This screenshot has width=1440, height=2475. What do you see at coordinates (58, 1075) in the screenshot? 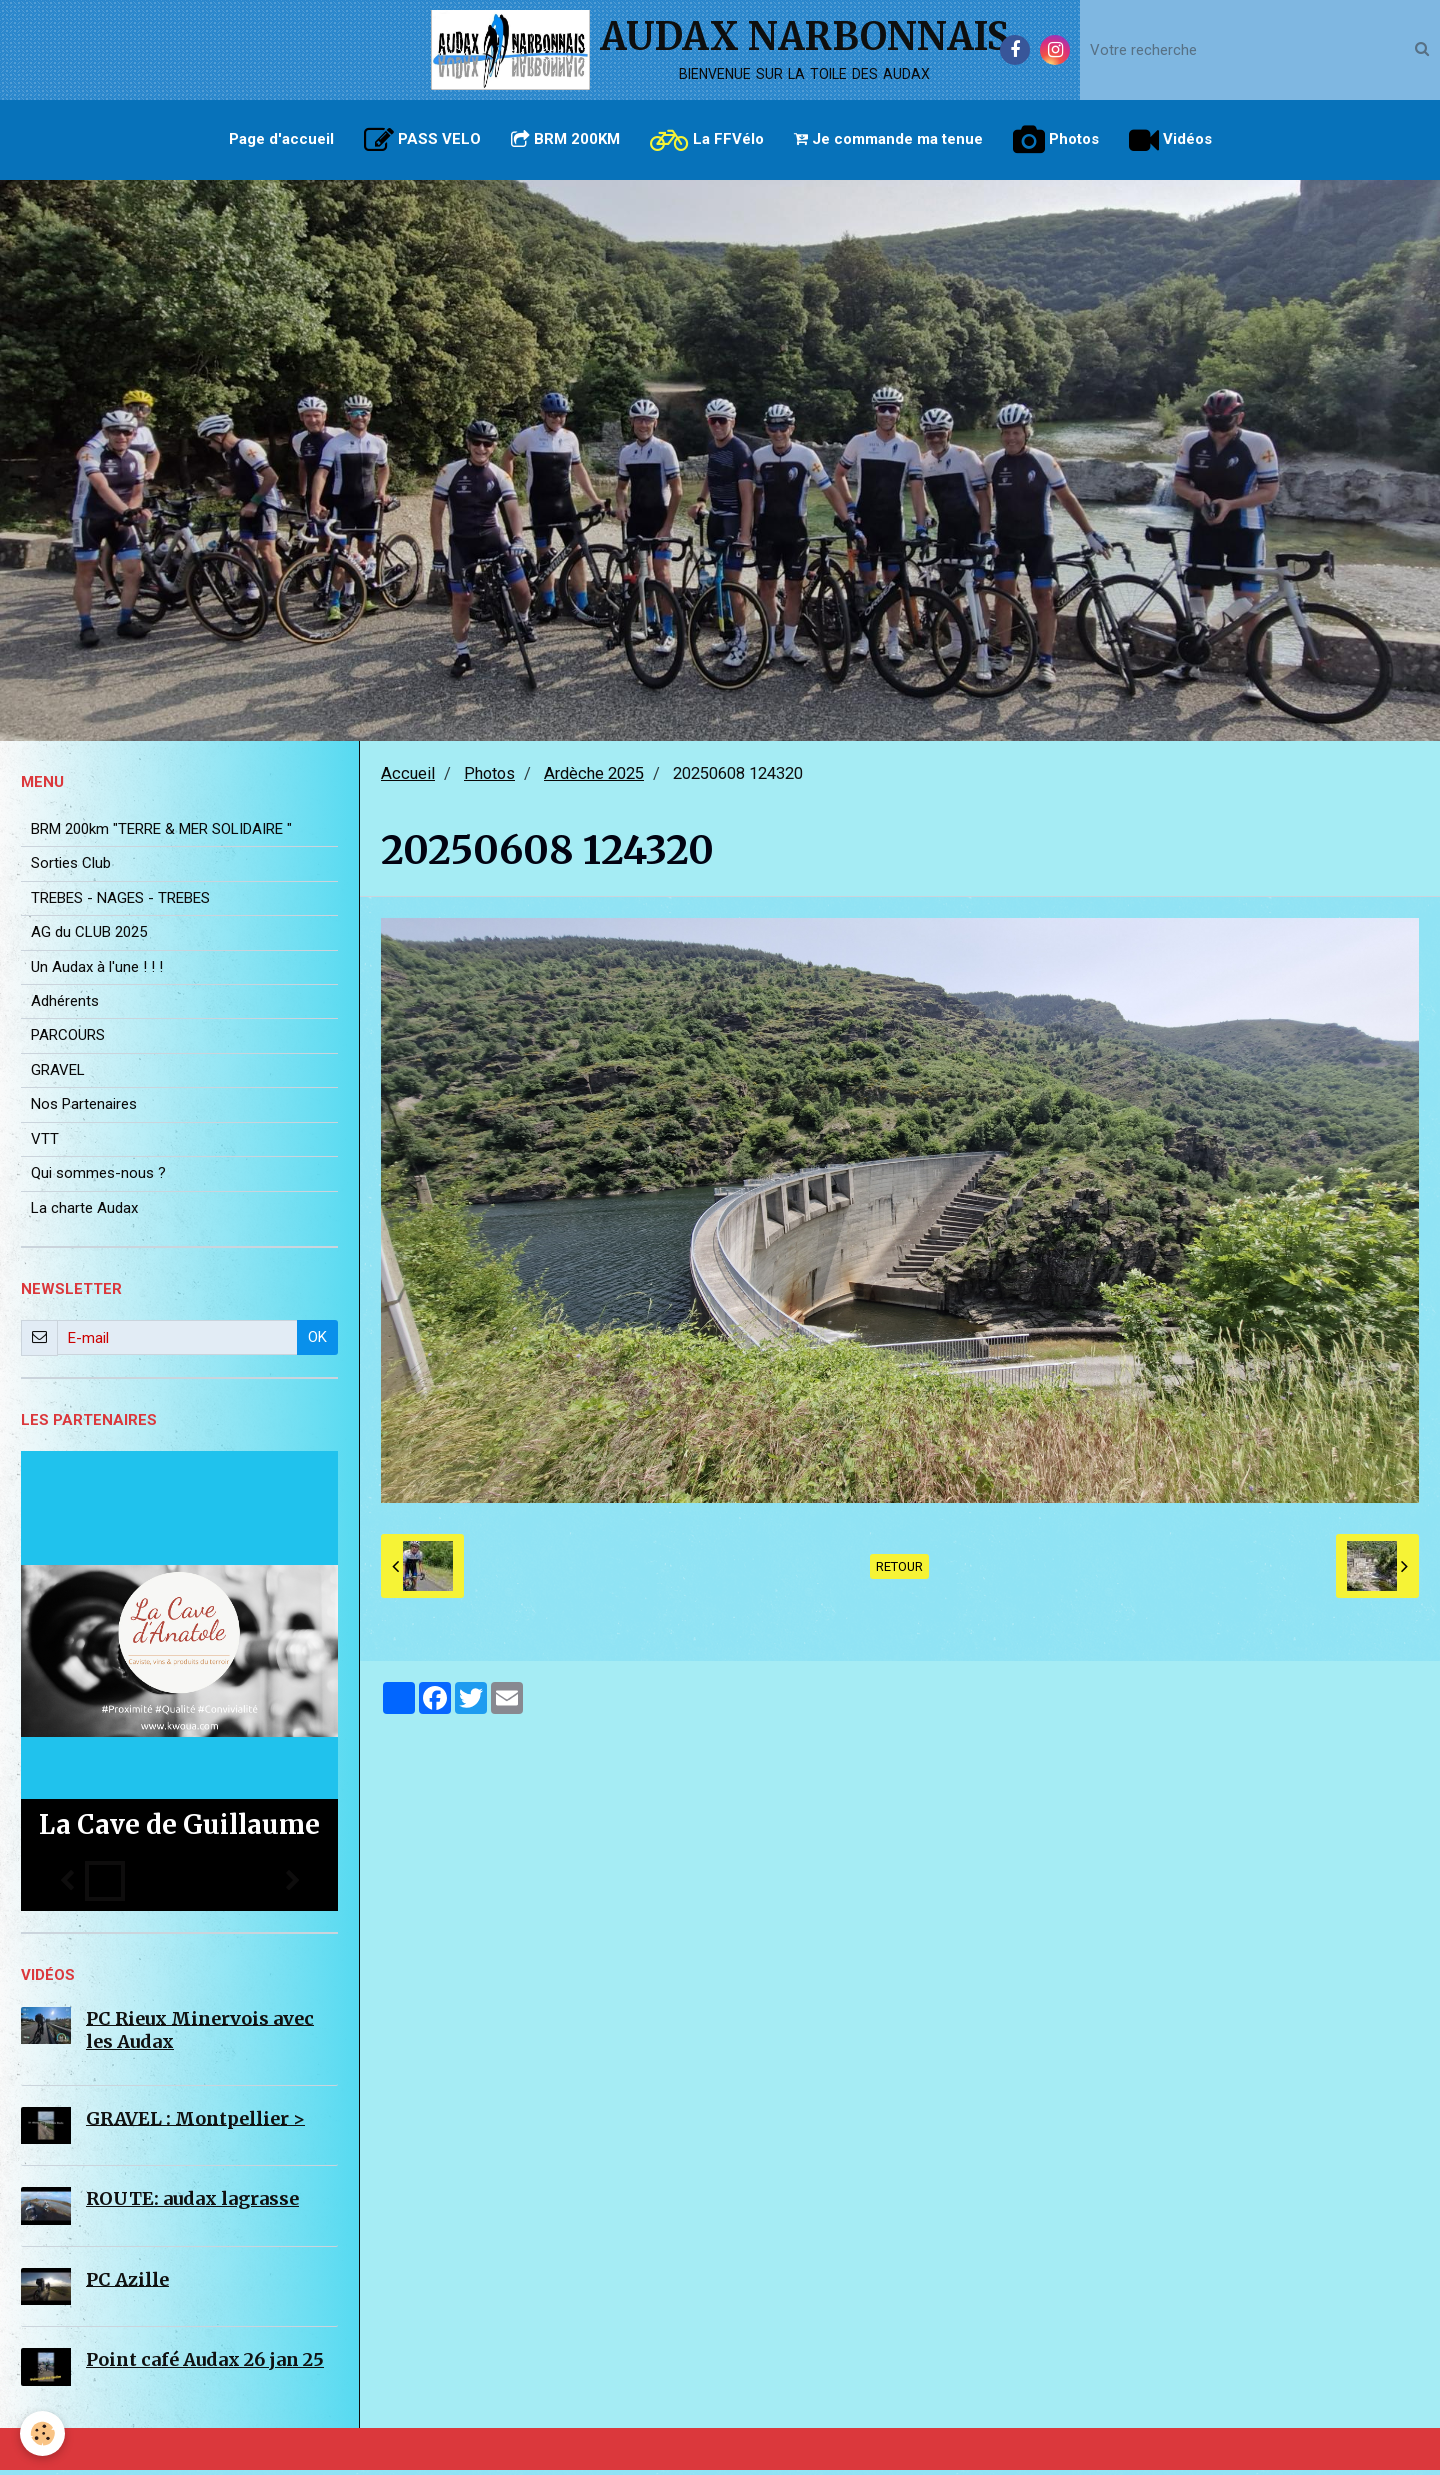
I see `GRAVEL` at bounding box center [58, 1075].